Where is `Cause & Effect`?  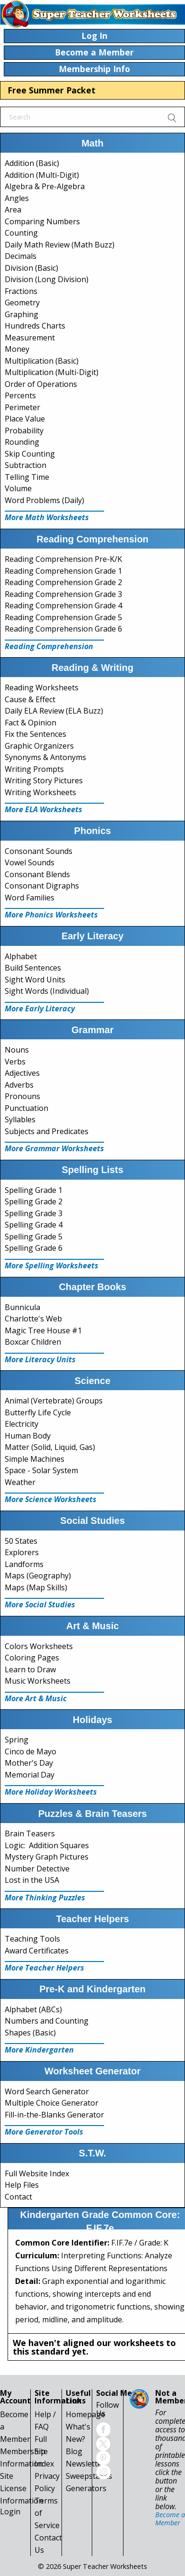 Cause & Effect is located at coordinates (30, 699).